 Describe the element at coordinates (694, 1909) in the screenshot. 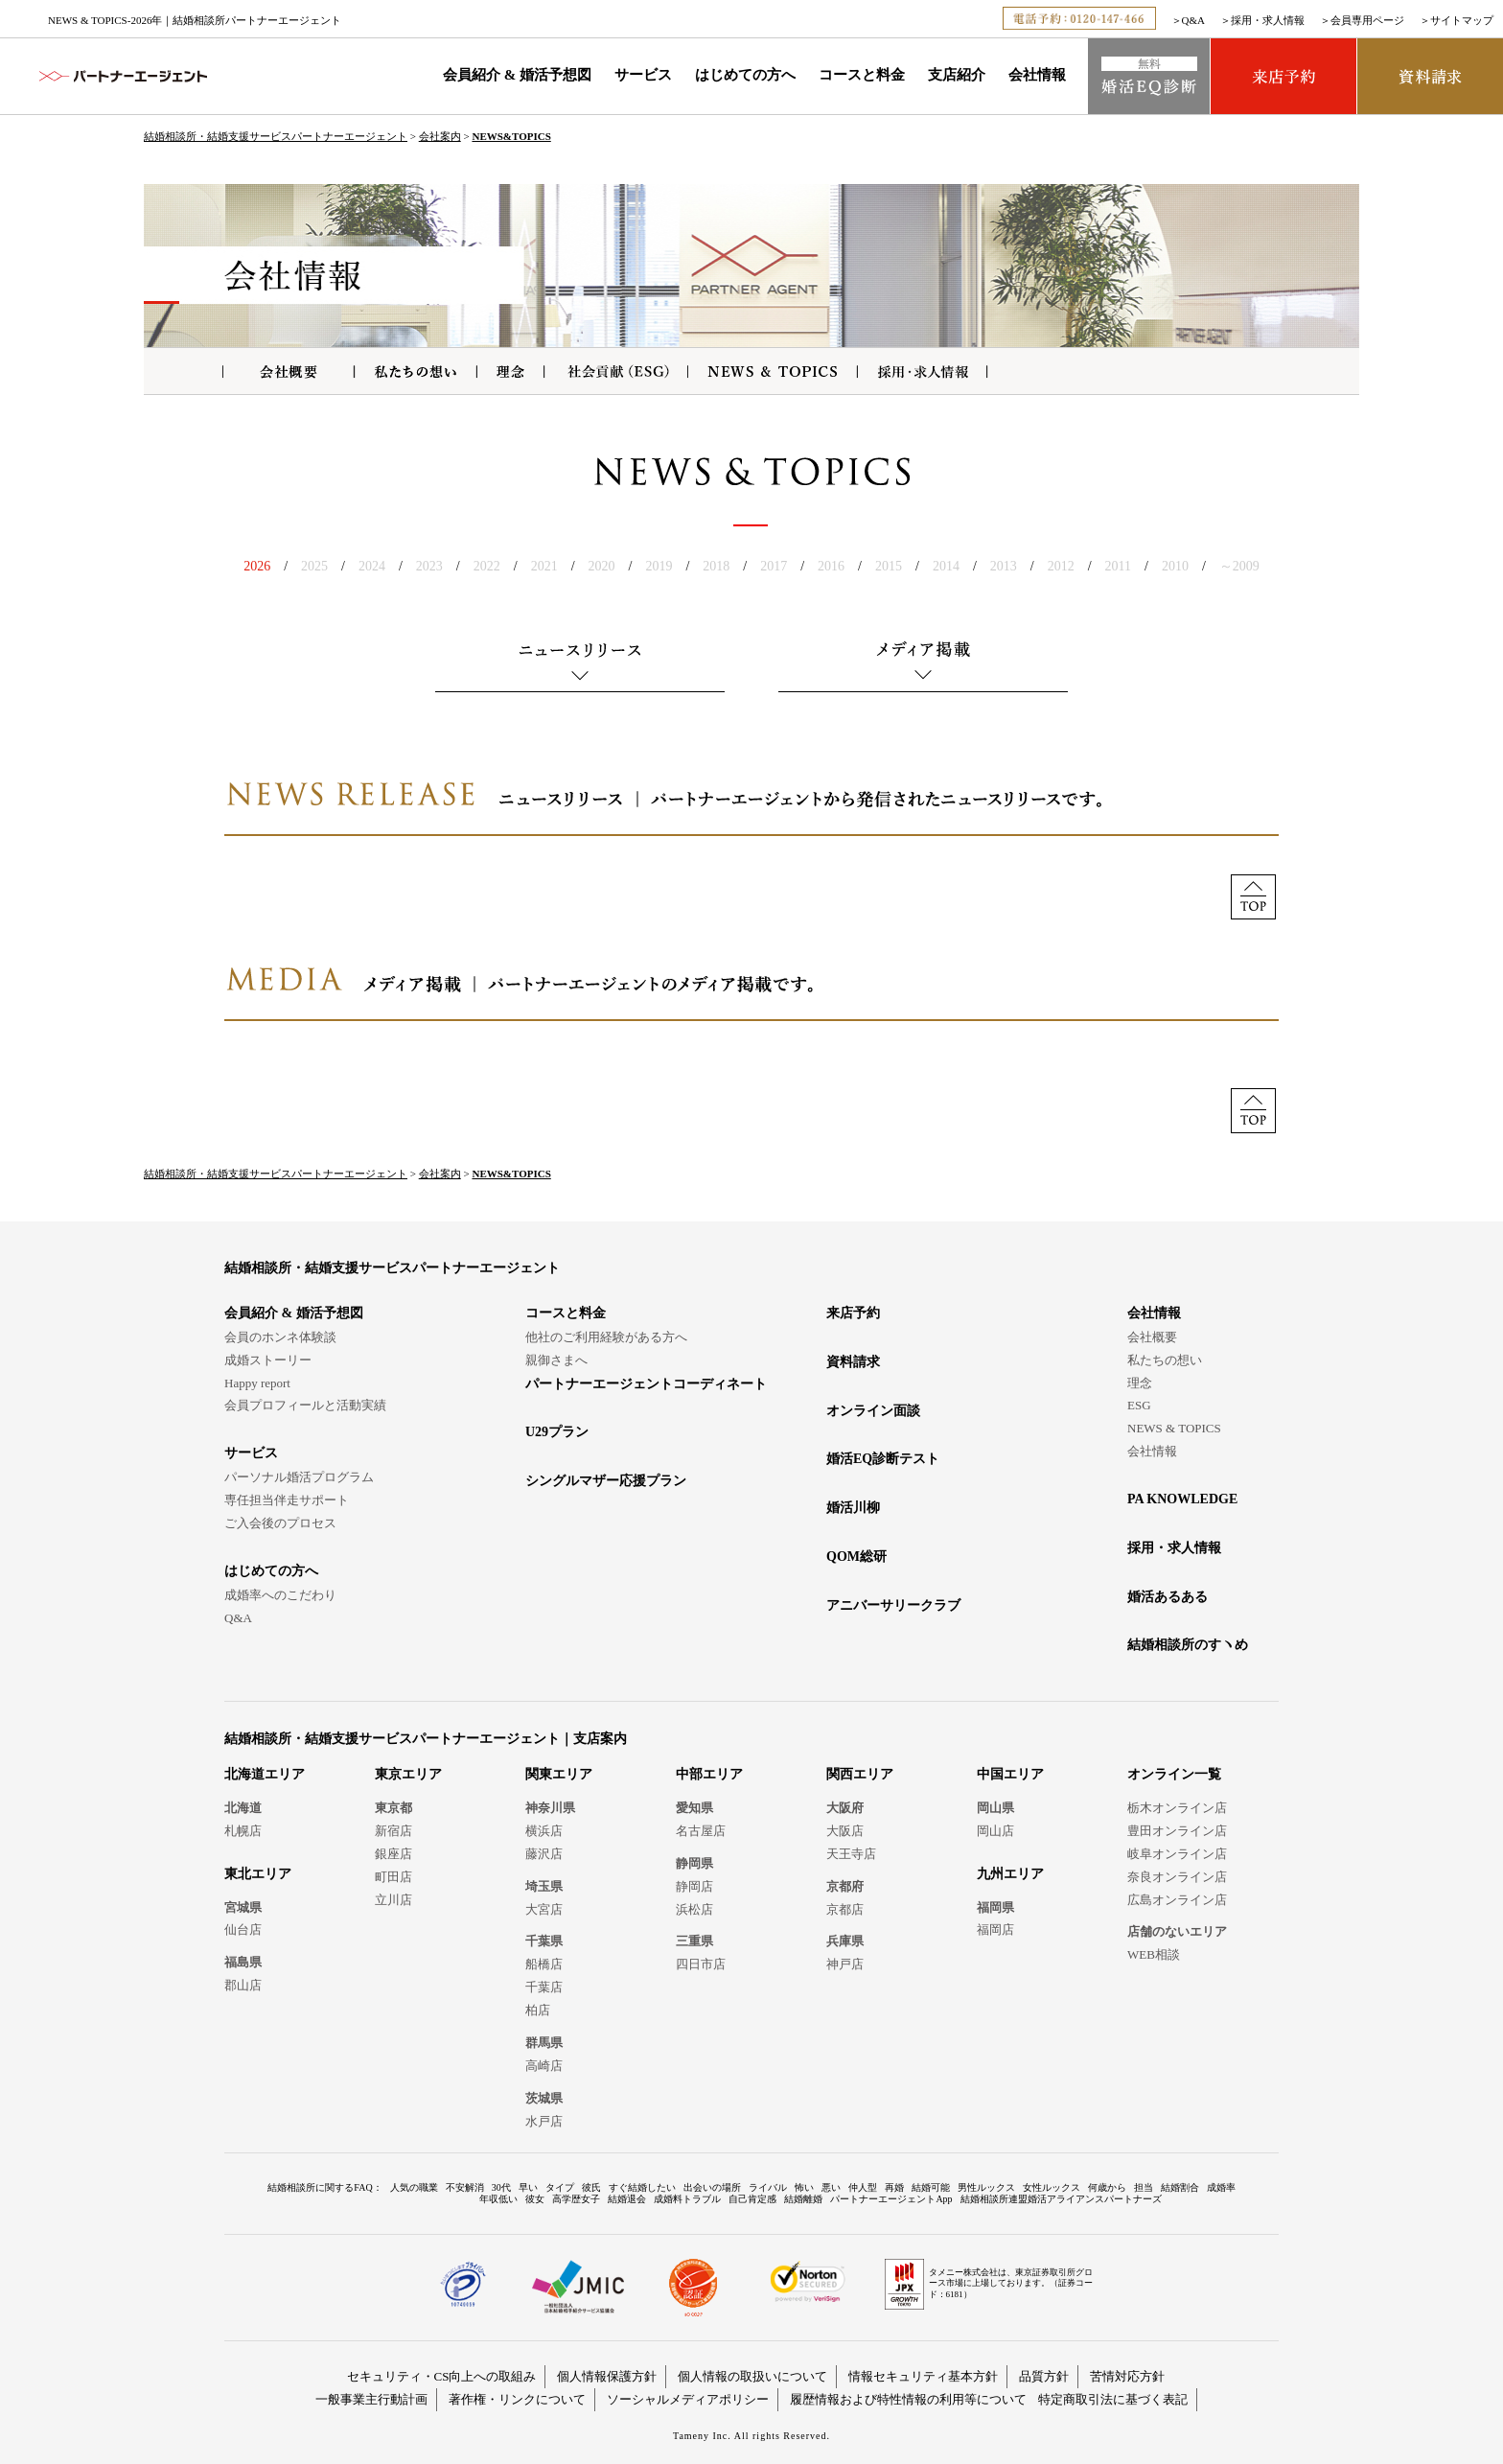

I see `浜松店` at that location.